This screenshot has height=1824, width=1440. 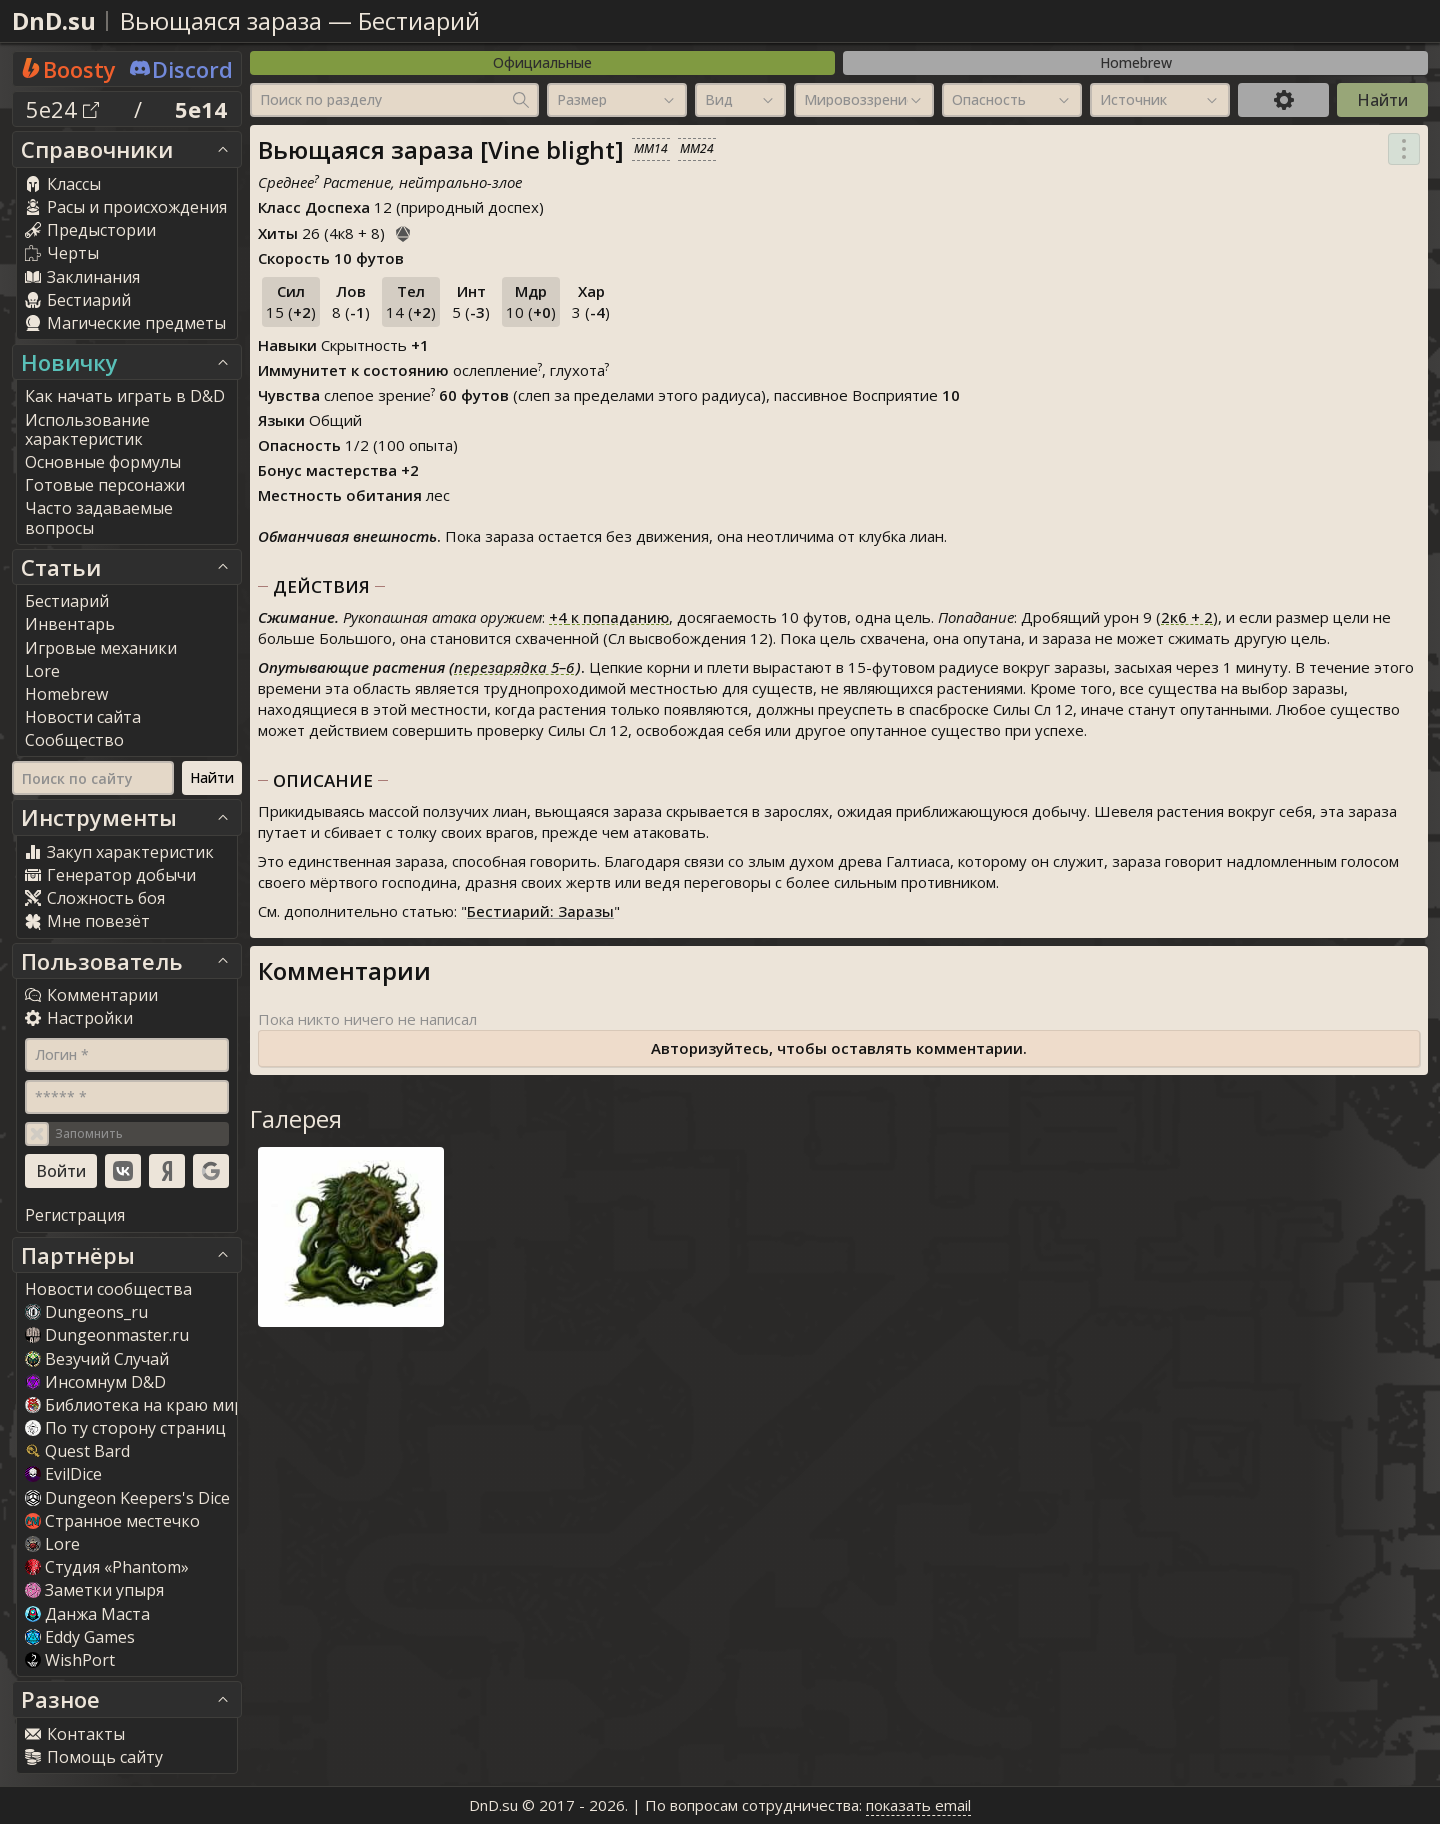 I want to click on Официальные, so click(x=542, y=62).